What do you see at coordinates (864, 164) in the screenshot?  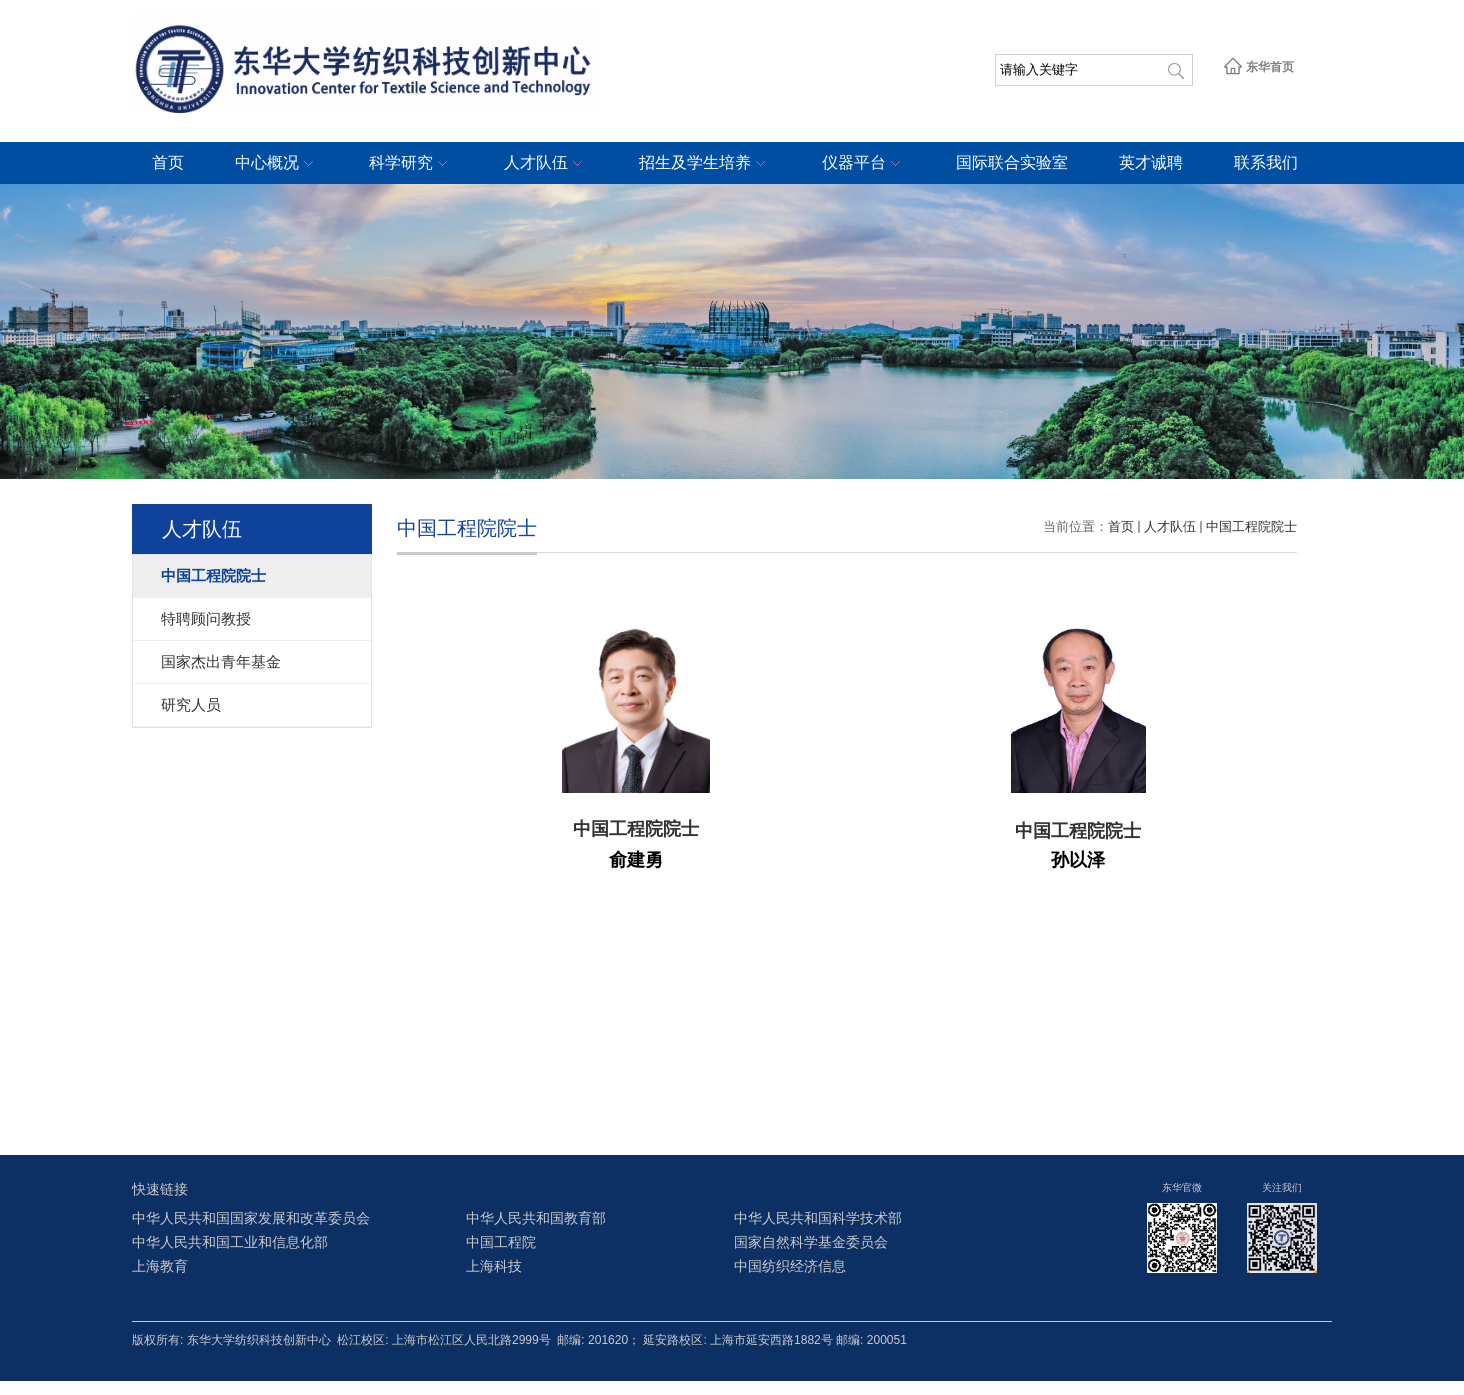 I see `仪器平台` at bounding box center [864, 164].